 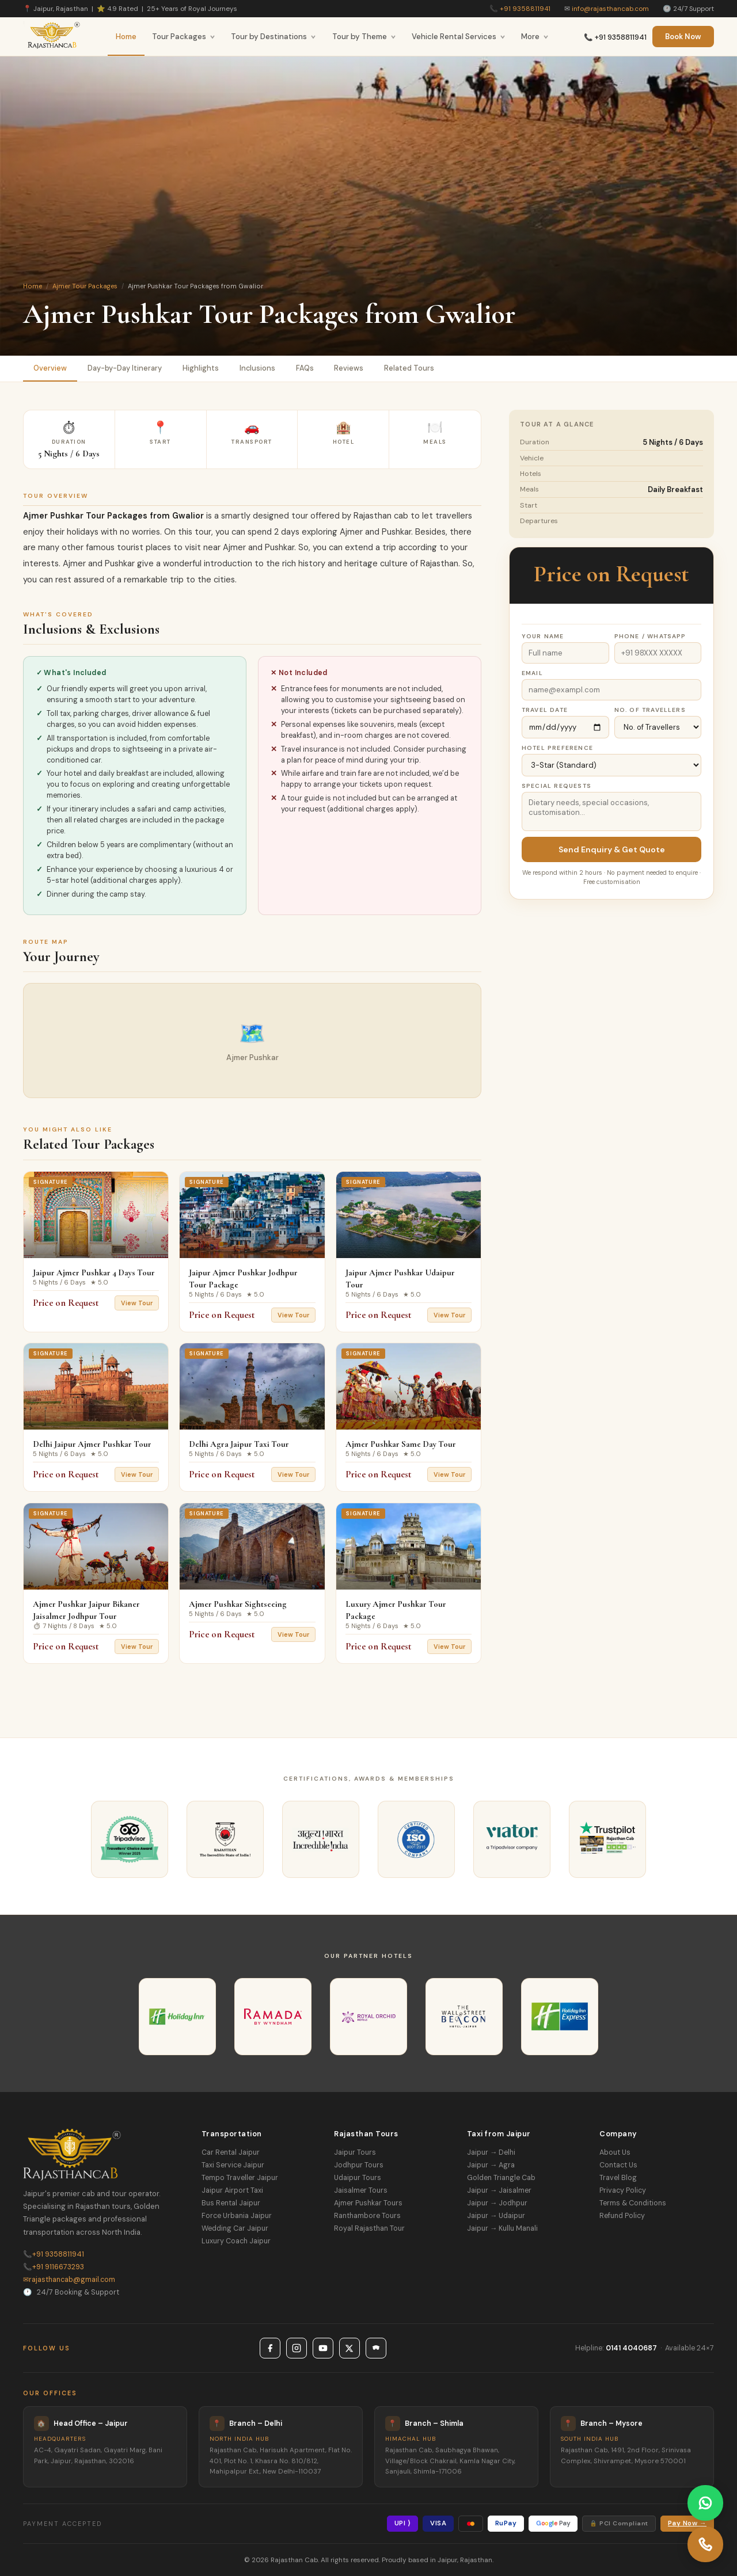 What do you see at coordinates (349, 368) in the screenshot?
I see `Reviews` at bounding box center [349, 368].